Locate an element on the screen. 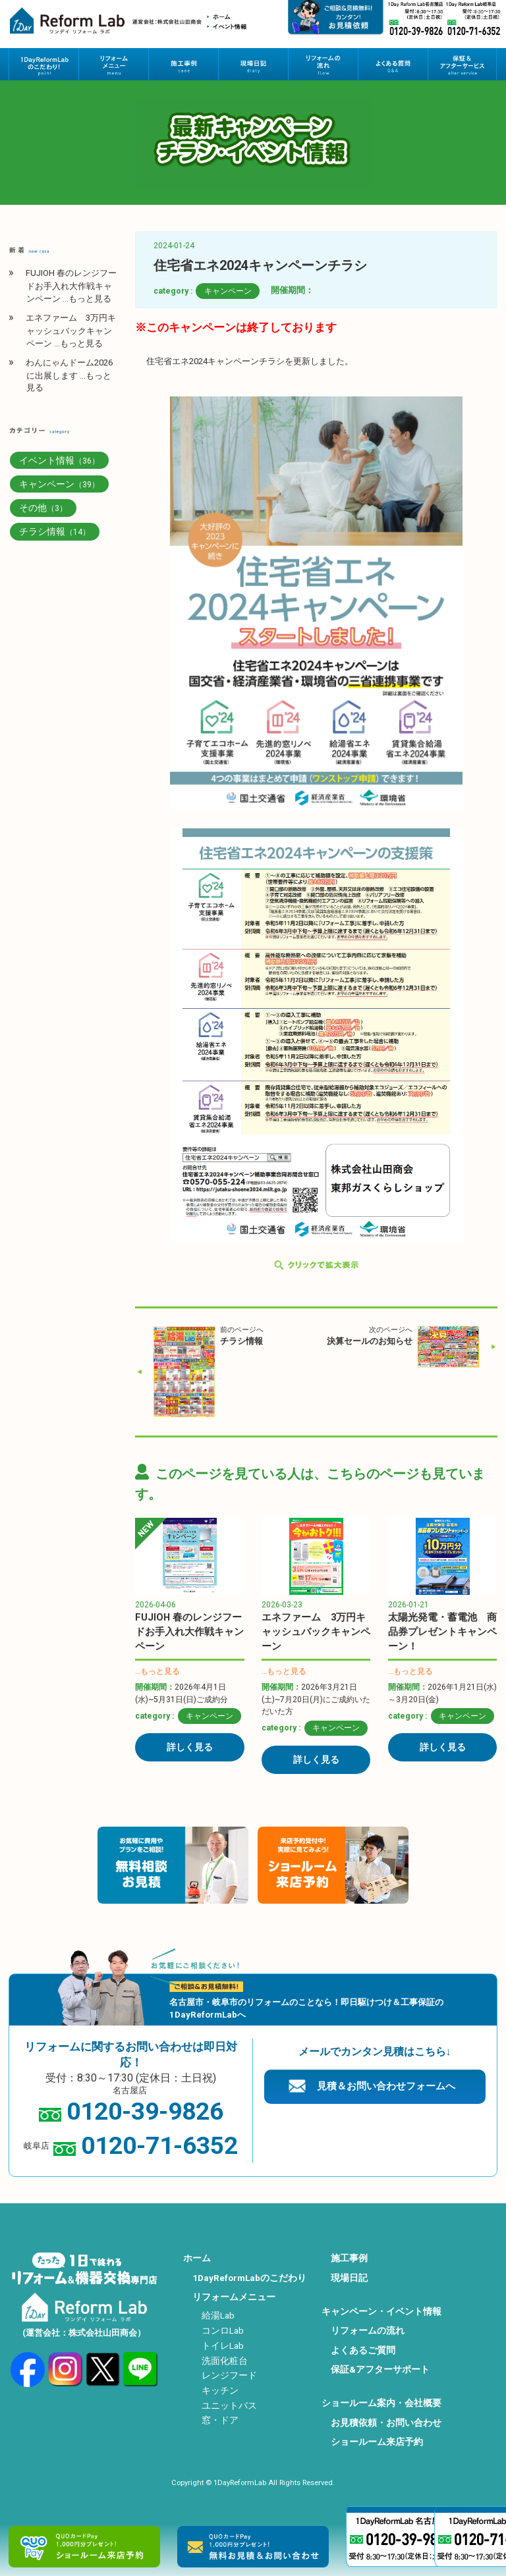  ユニットバス is located at coordinates (229, 2405).